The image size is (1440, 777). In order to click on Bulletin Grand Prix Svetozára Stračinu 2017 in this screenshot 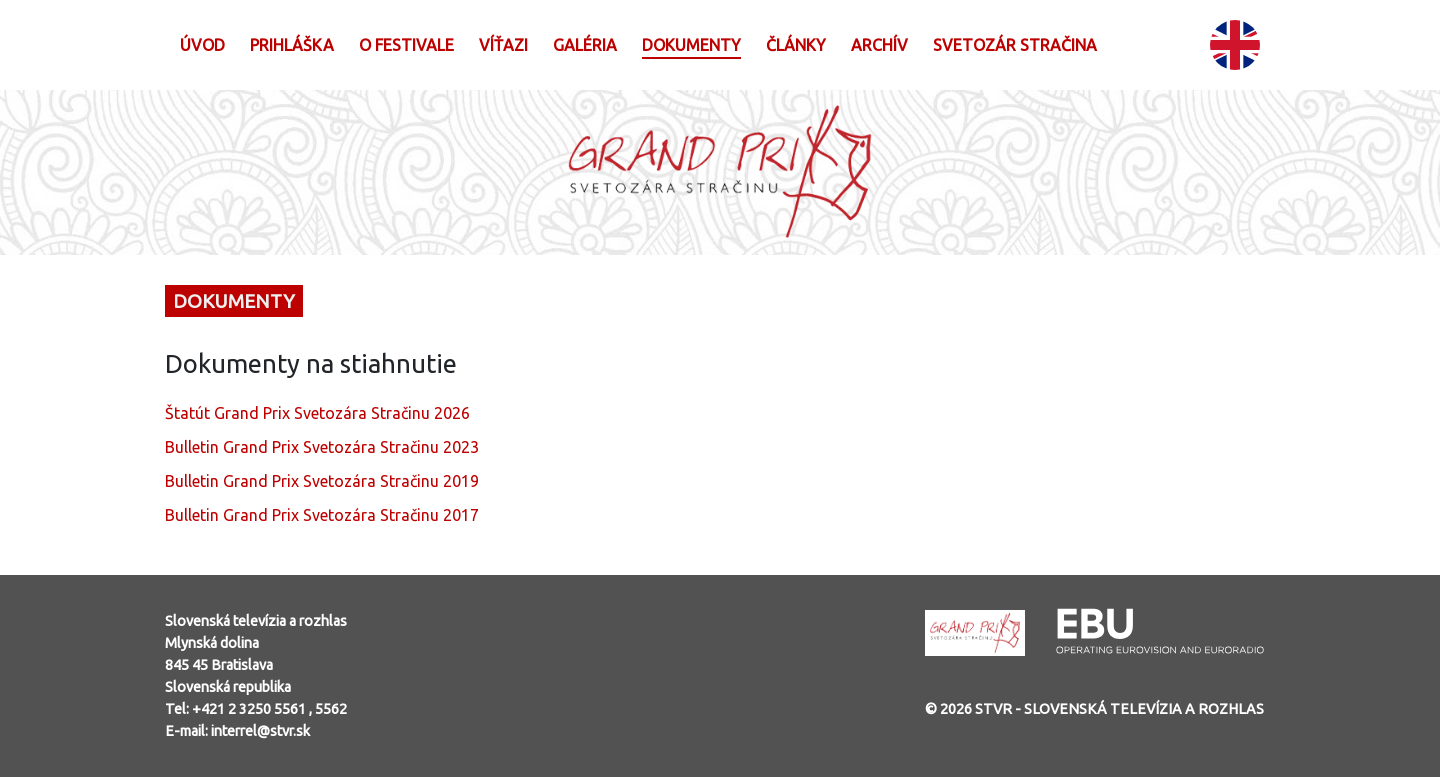, I will do `click(322, 515)`.